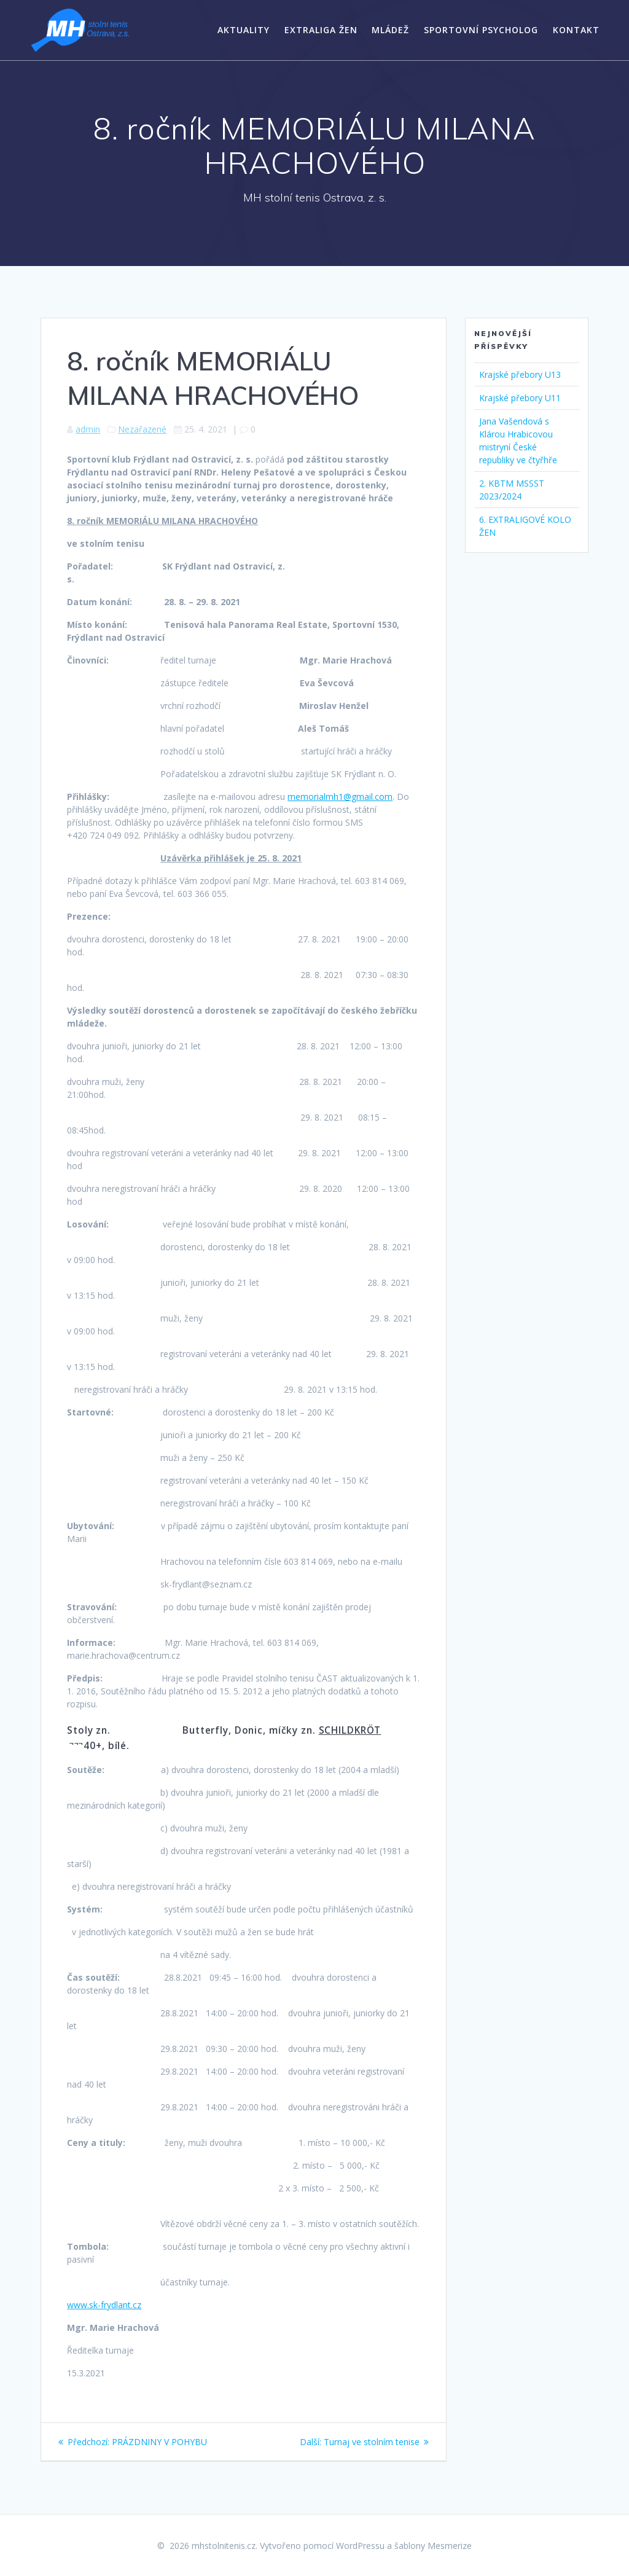 The width and height of the screenshot is (629, 2576). I want to click on Extraliga žen, so click(320, 30).